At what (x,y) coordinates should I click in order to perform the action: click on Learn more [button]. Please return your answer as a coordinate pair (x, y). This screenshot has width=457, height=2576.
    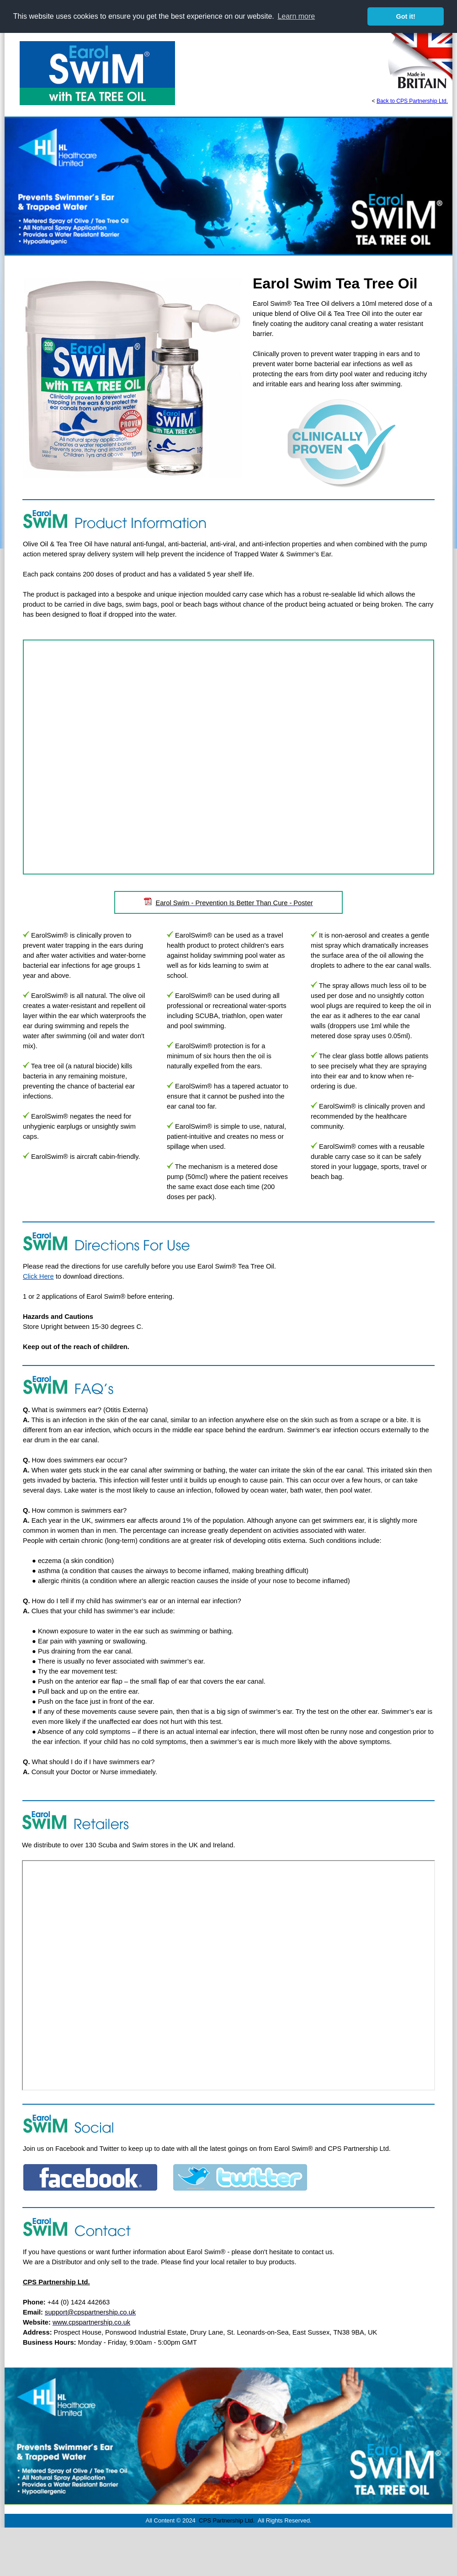
    Looking at the image, I should click on (296, 16).